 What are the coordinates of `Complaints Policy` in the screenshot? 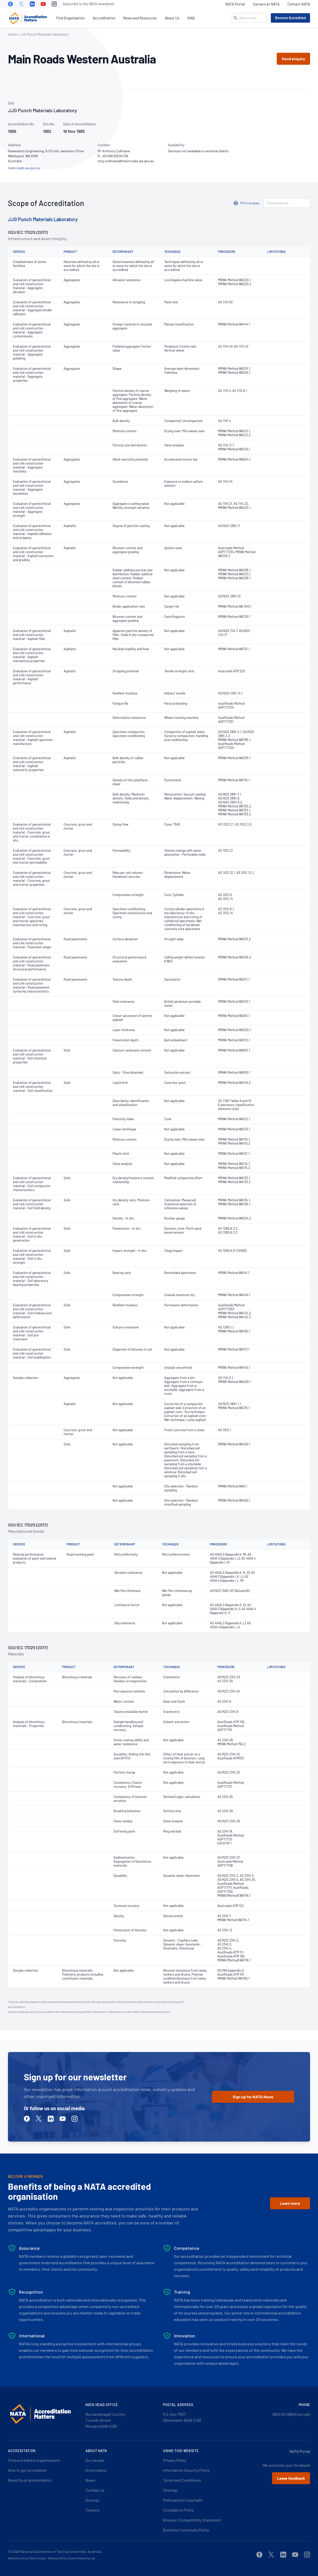 It's located at (178, 2510).